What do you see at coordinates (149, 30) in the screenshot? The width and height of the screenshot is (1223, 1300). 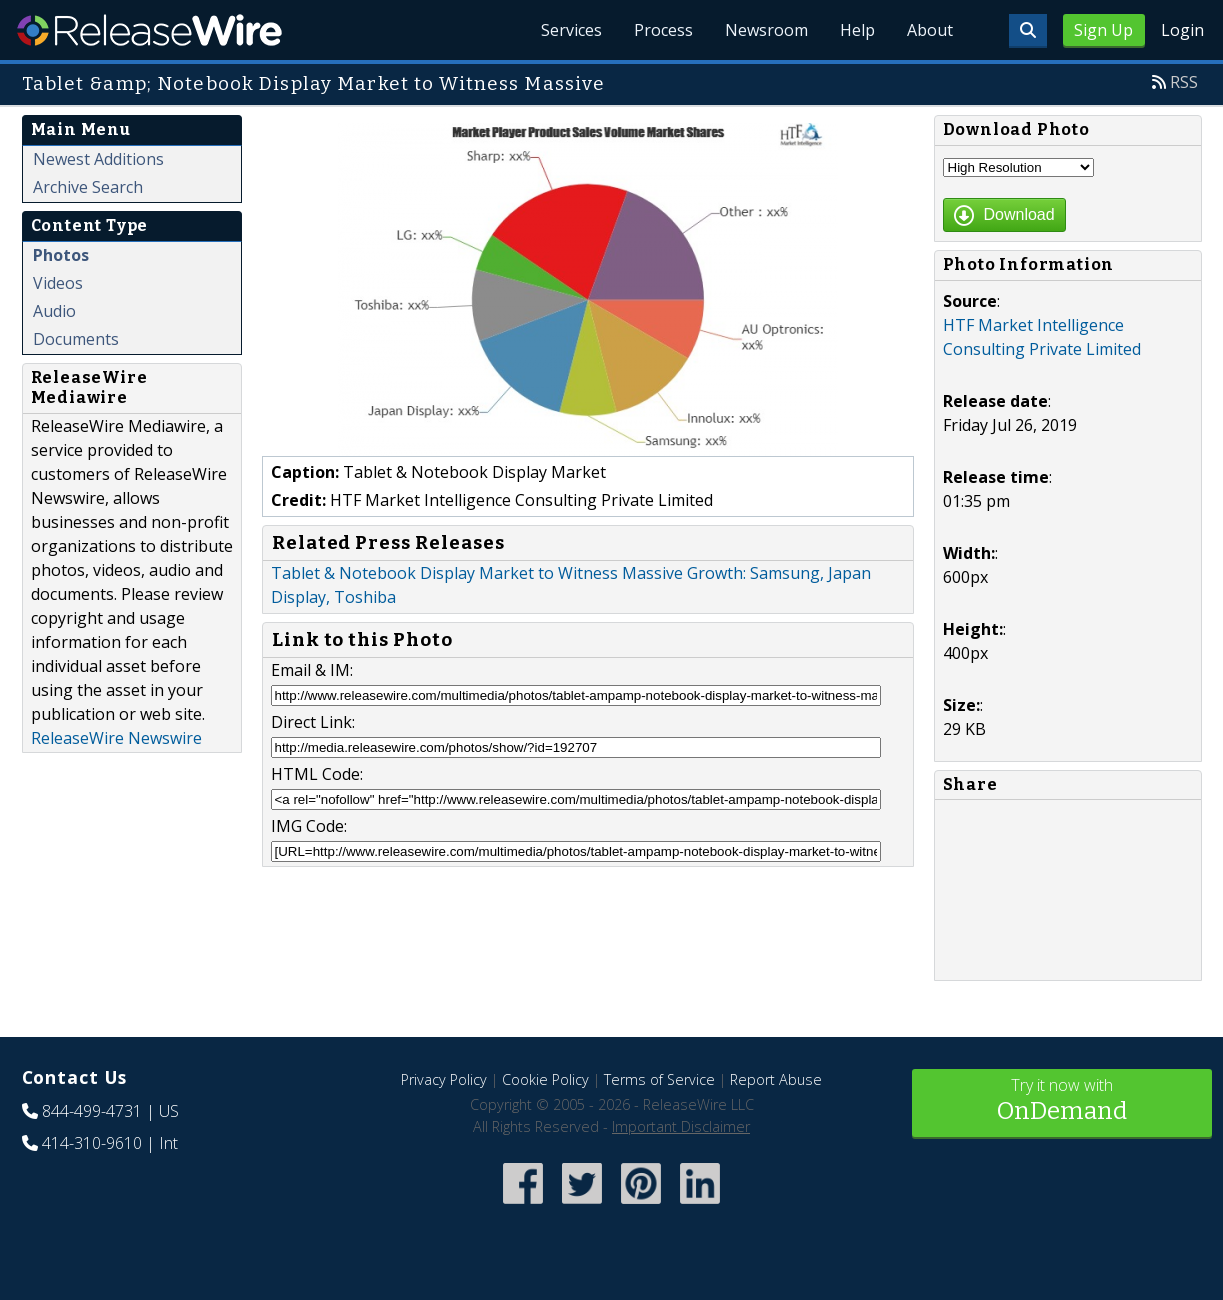 I see `ReleaseWire` at bounding box center [149, 30].